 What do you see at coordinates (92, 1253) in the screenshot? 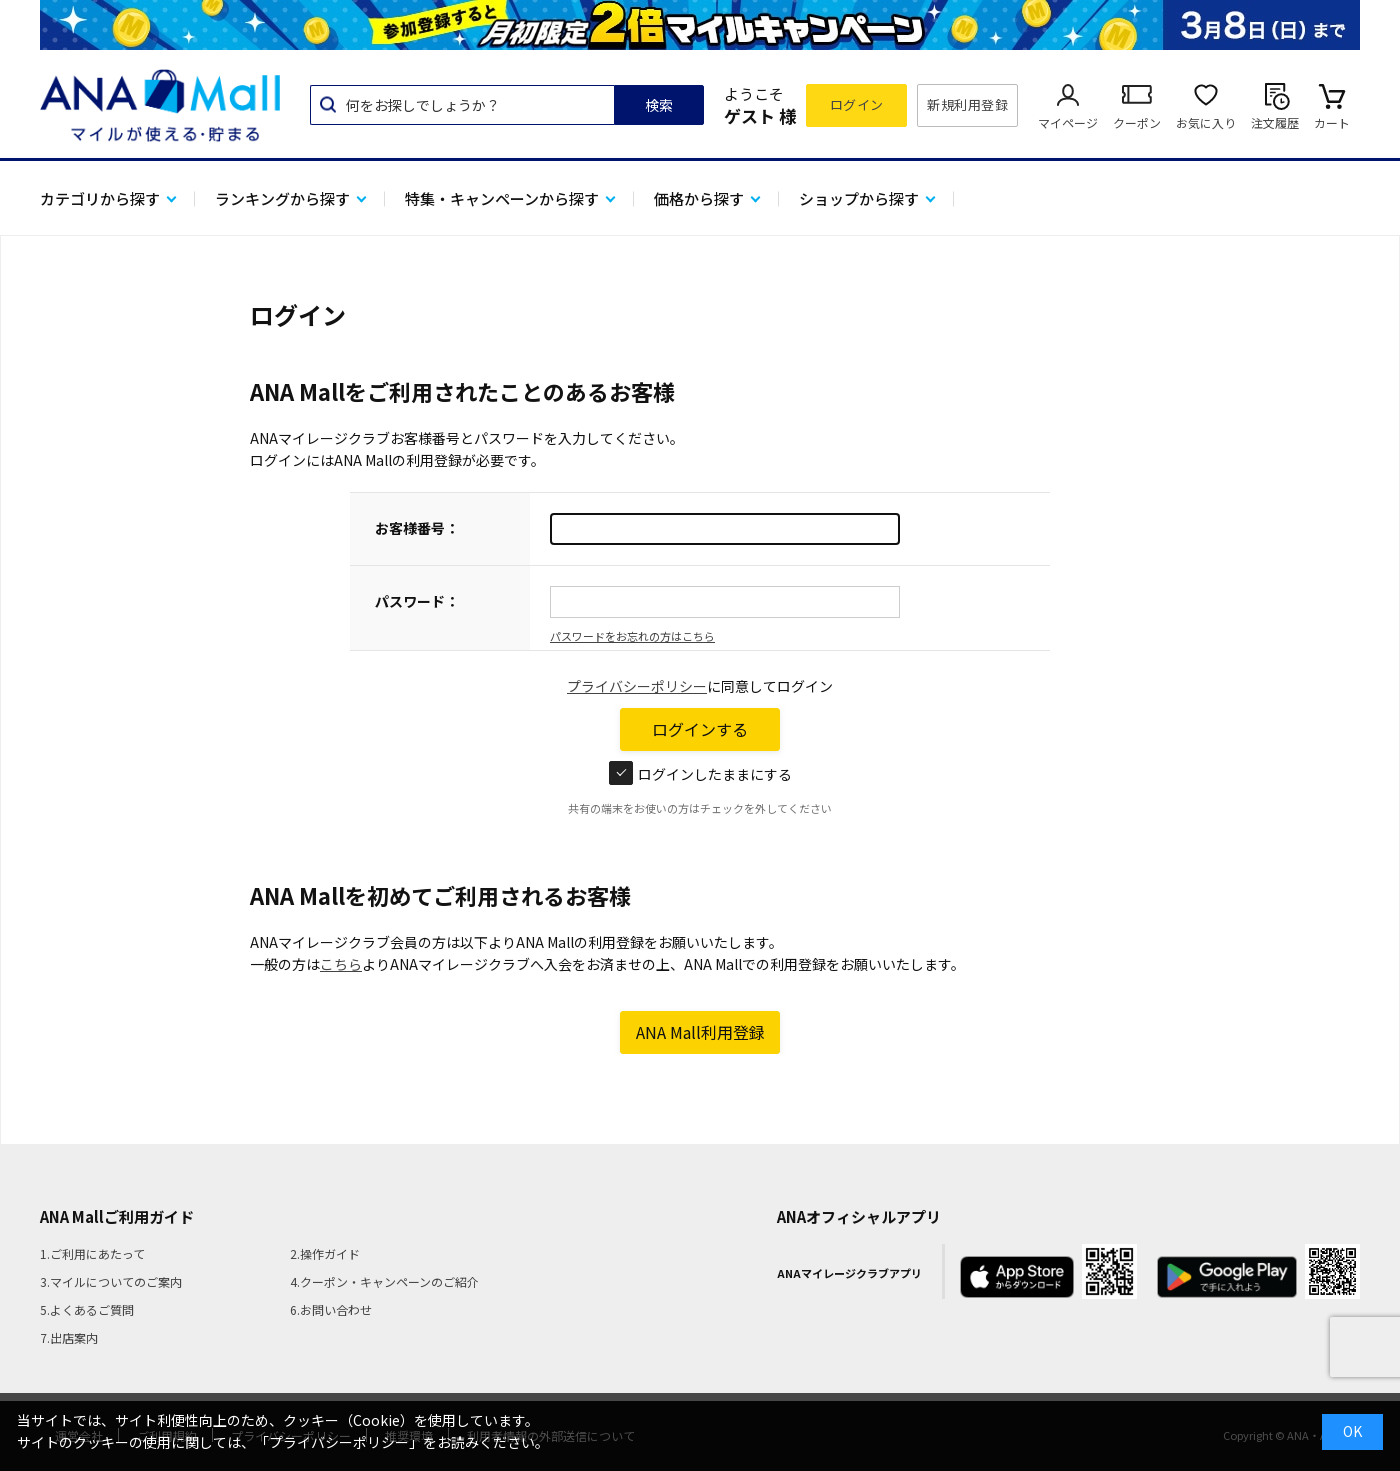
I see `1.ご利用にあたって` at bounding box center [92, 1253].